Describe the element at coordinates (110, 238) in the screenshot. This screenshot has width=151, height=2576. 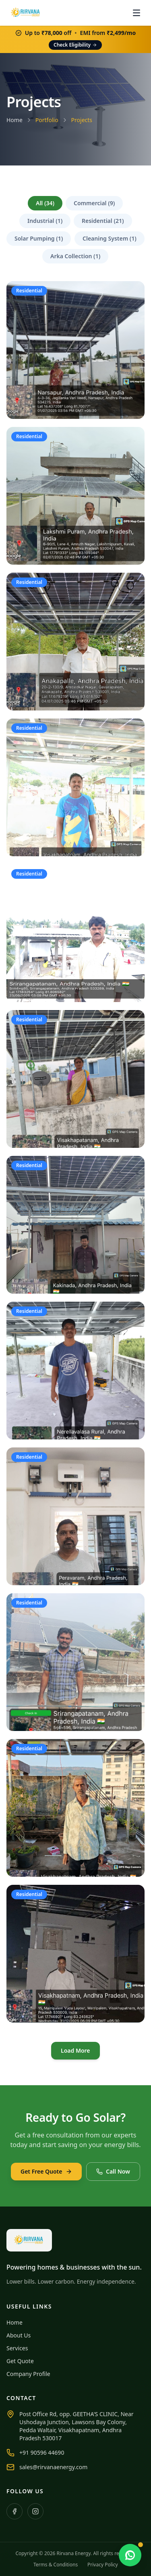
I see `Cleaning System (1)` at that location.